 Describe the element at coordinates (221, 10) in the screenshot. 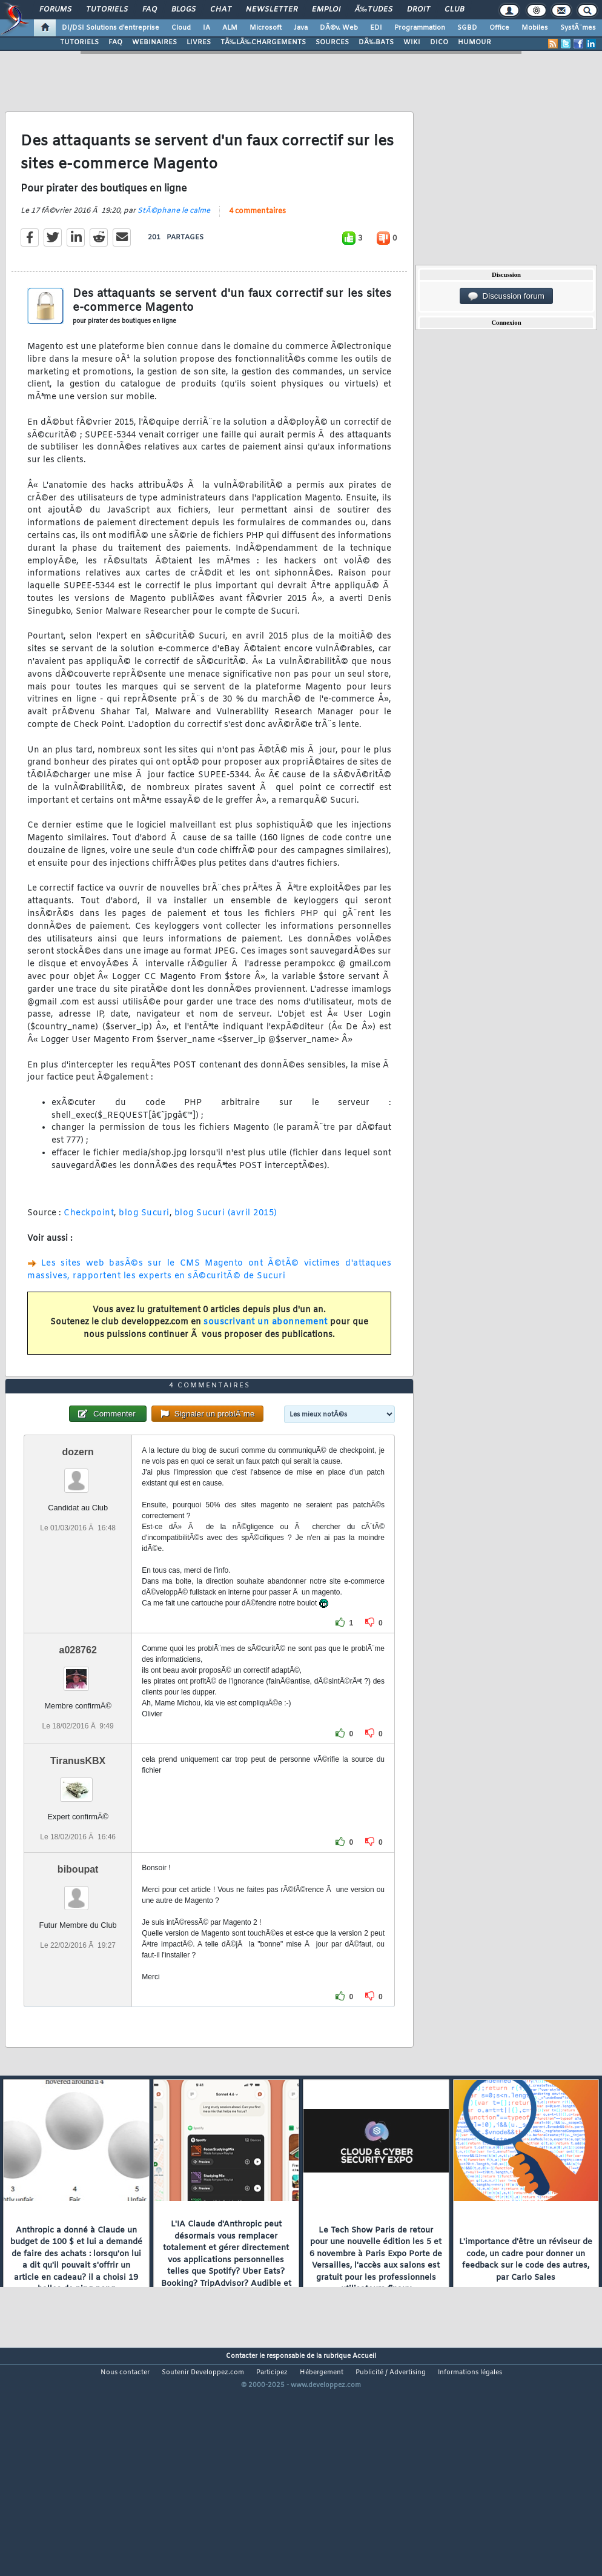

I see `Chat` at that location.